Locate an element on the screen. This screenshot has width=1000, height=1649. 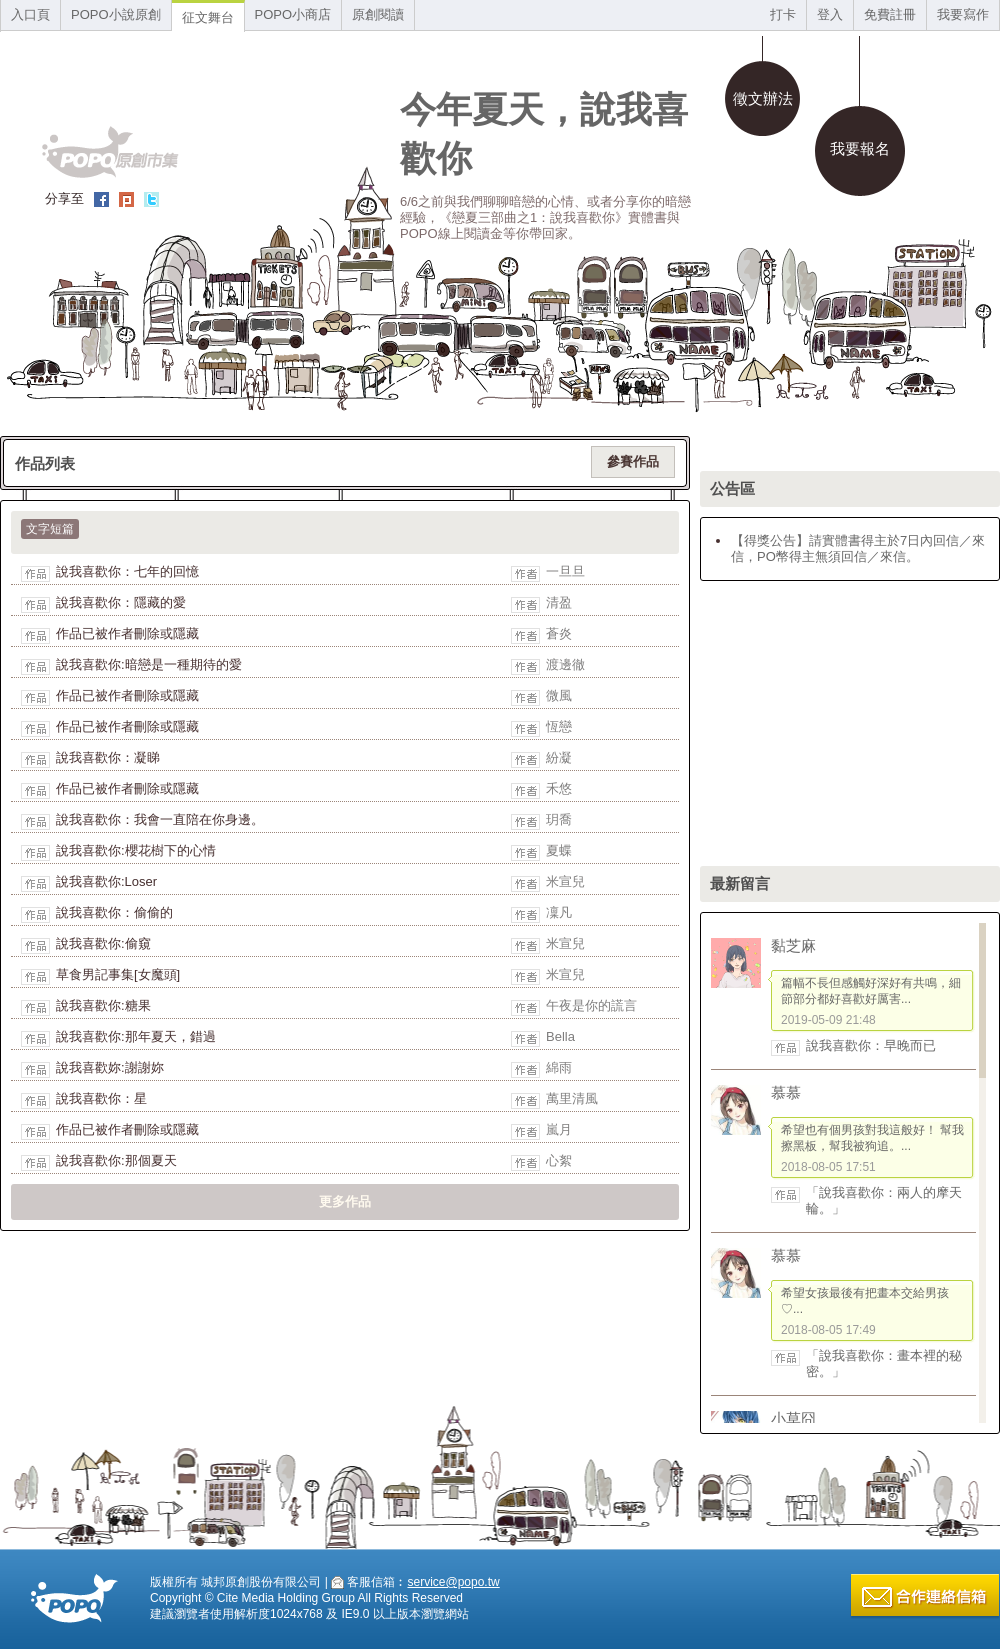
作品已被作者刪除或隱藏 is located at coordinates (127, 633).